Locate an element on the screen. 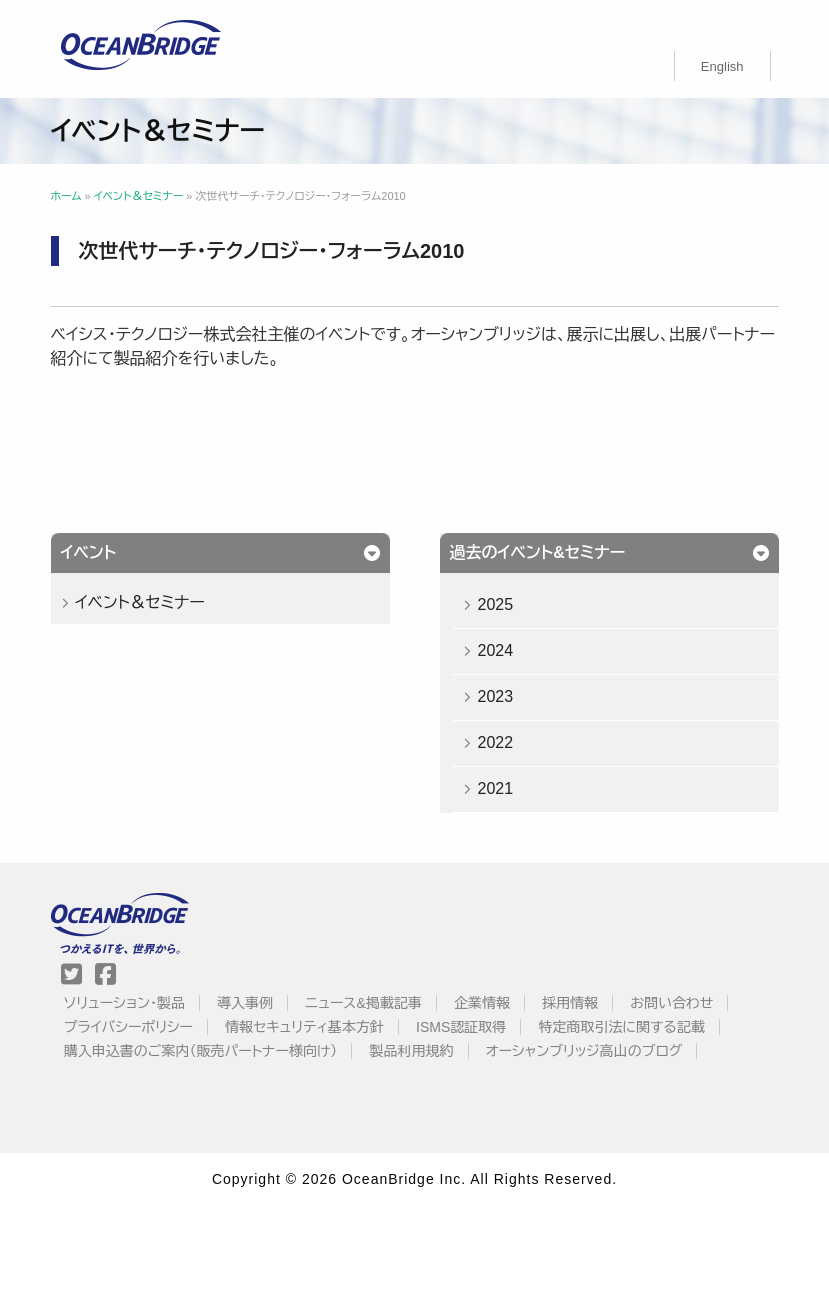 Image resolution: width=829 pixels, height=1302 pixels. お問い合わせ is located at coordinates (671, 1003).